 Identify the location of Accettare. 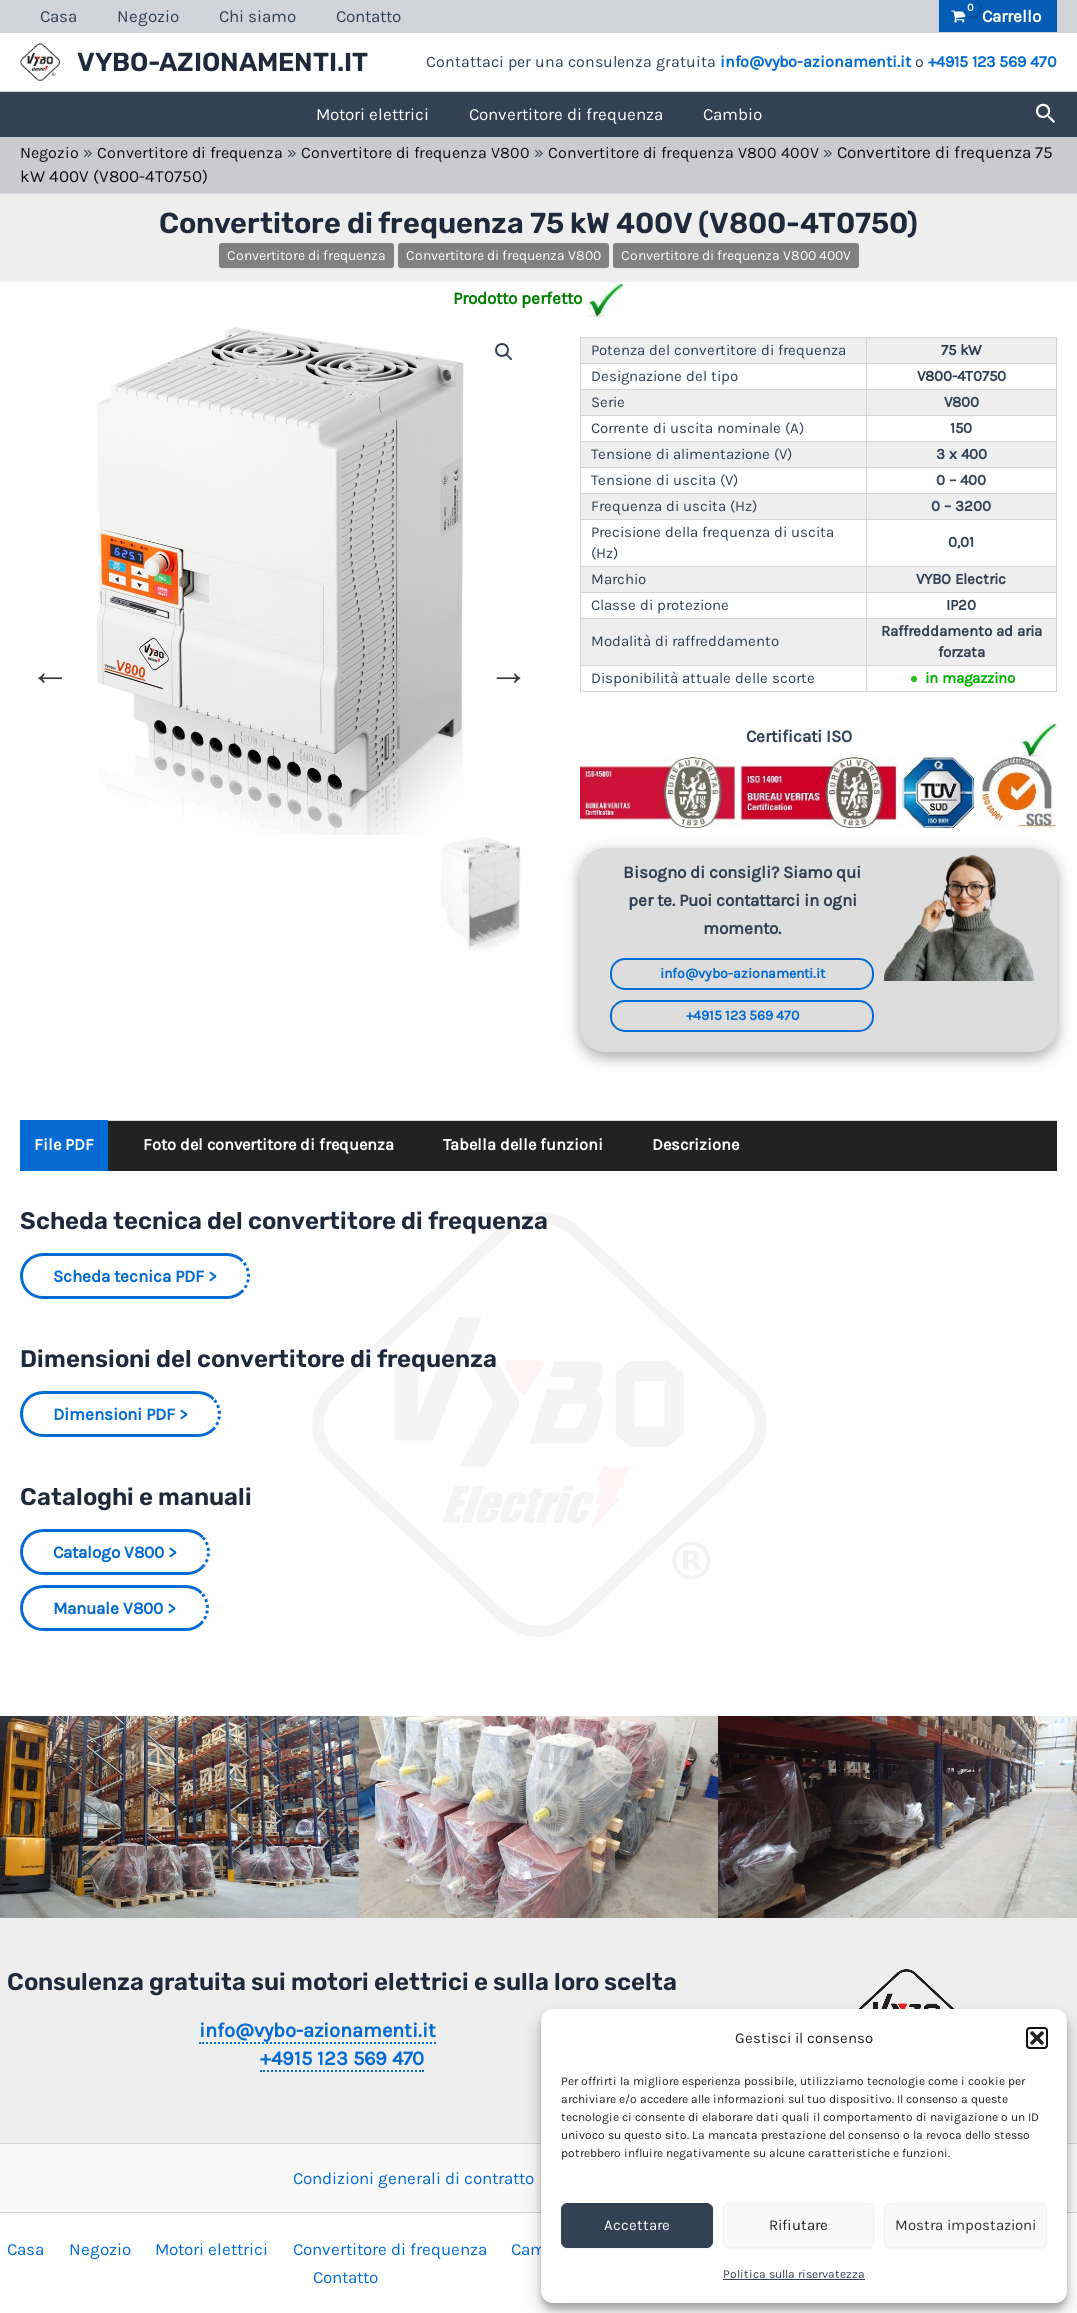
(637, 2225).